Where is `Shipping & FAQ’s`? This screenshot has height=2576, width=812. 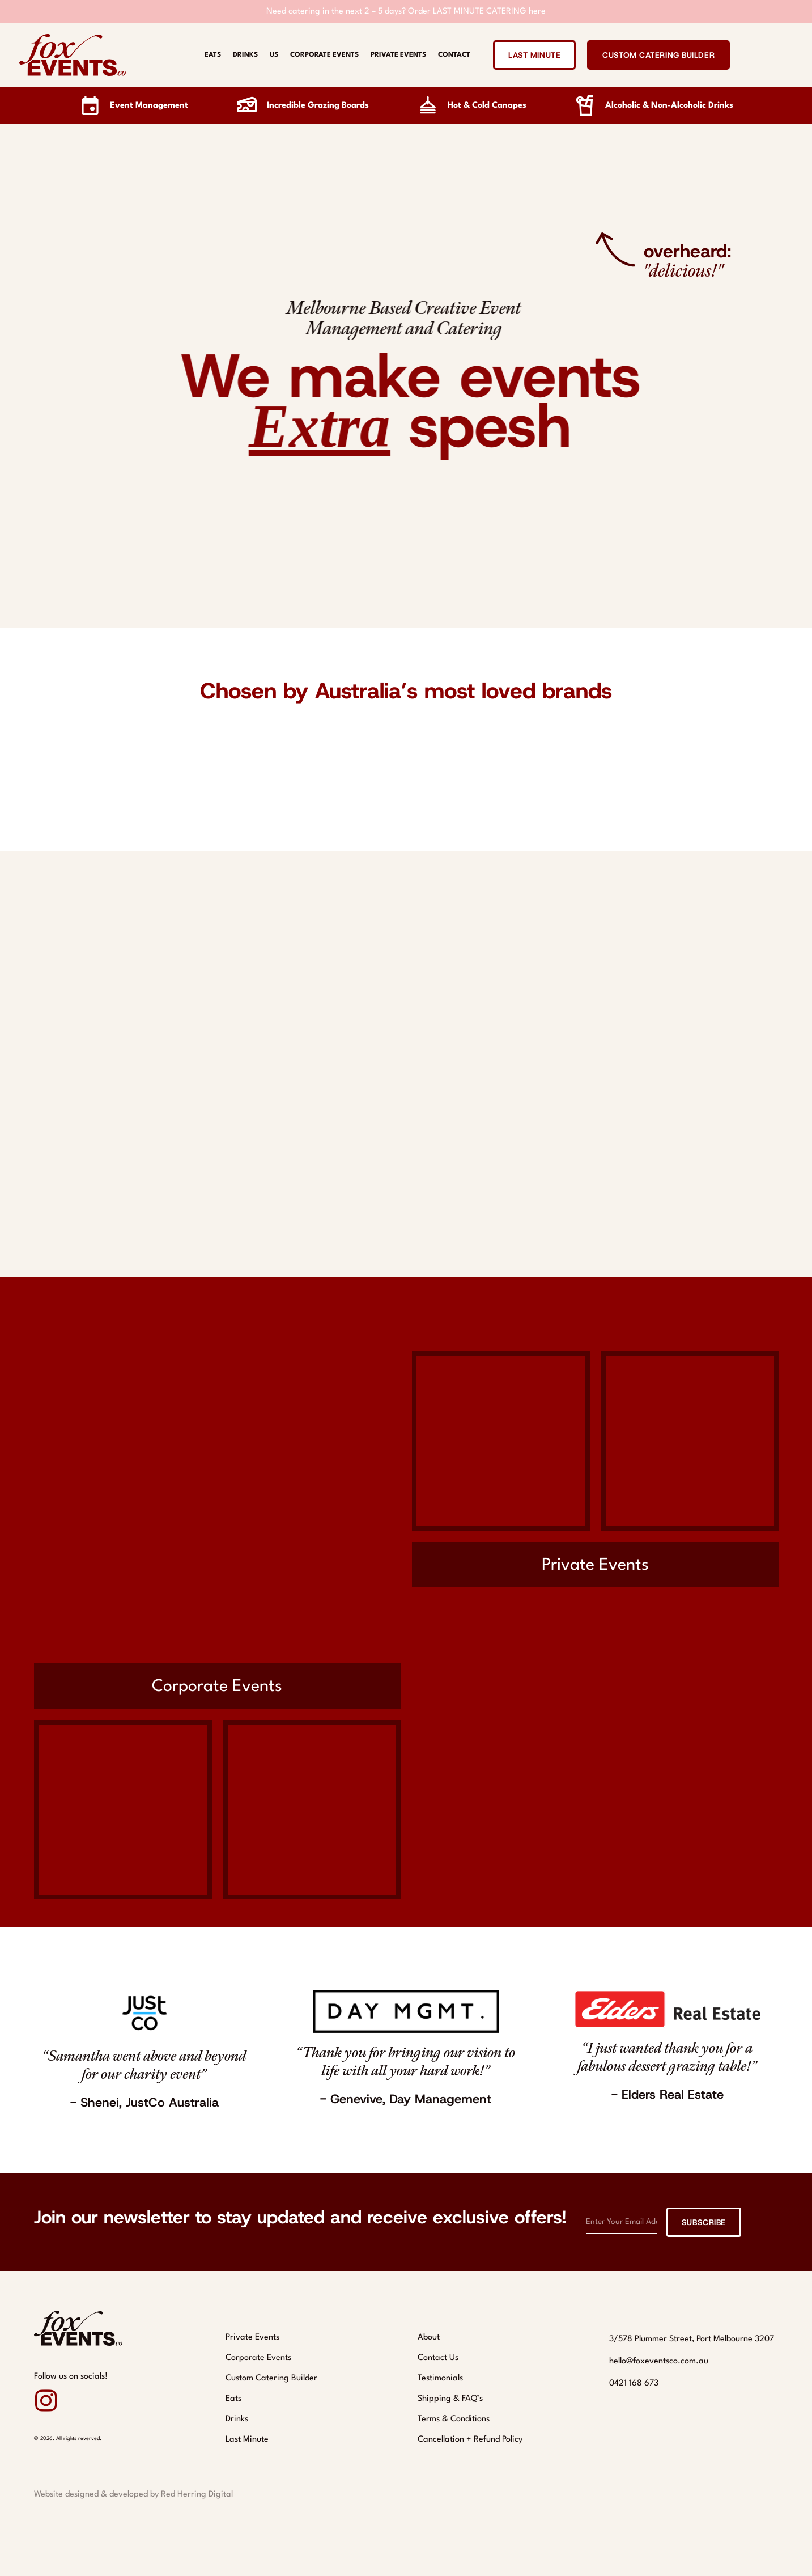 Shipping & FAQ’s is located at coordinates (450, 2399).